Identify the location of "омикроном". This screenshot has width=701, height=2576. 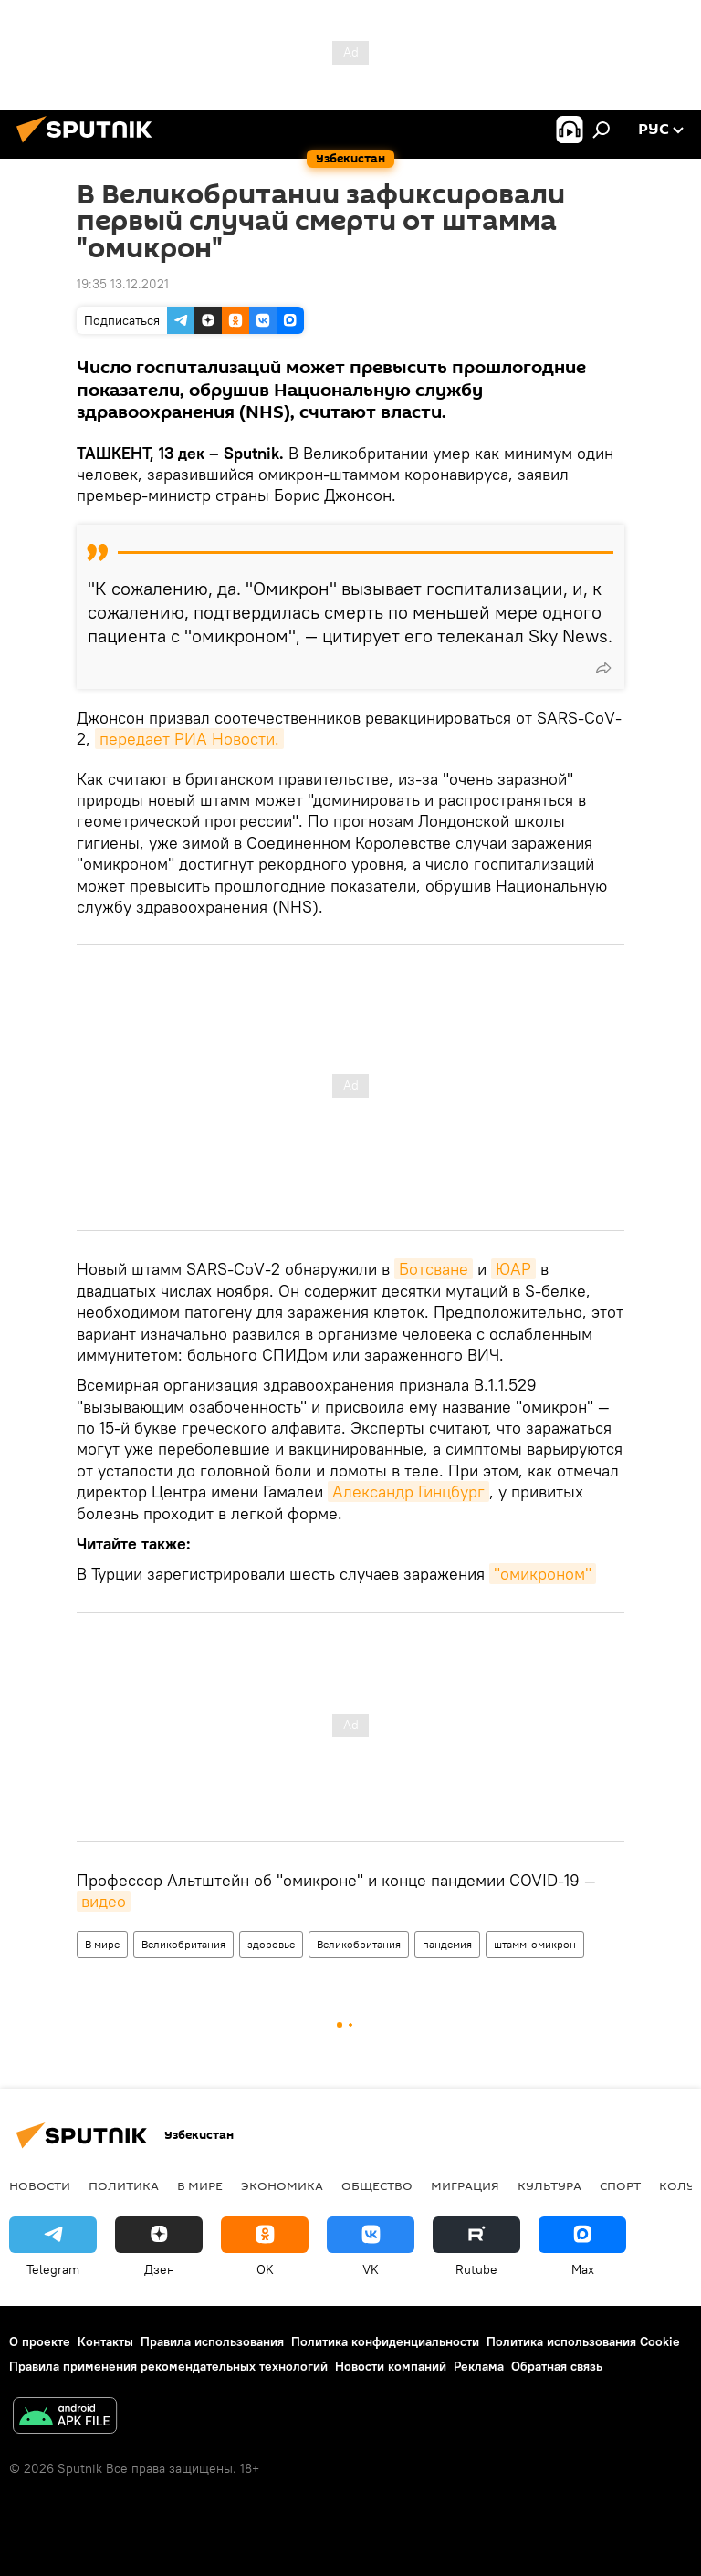
(542, 1573).